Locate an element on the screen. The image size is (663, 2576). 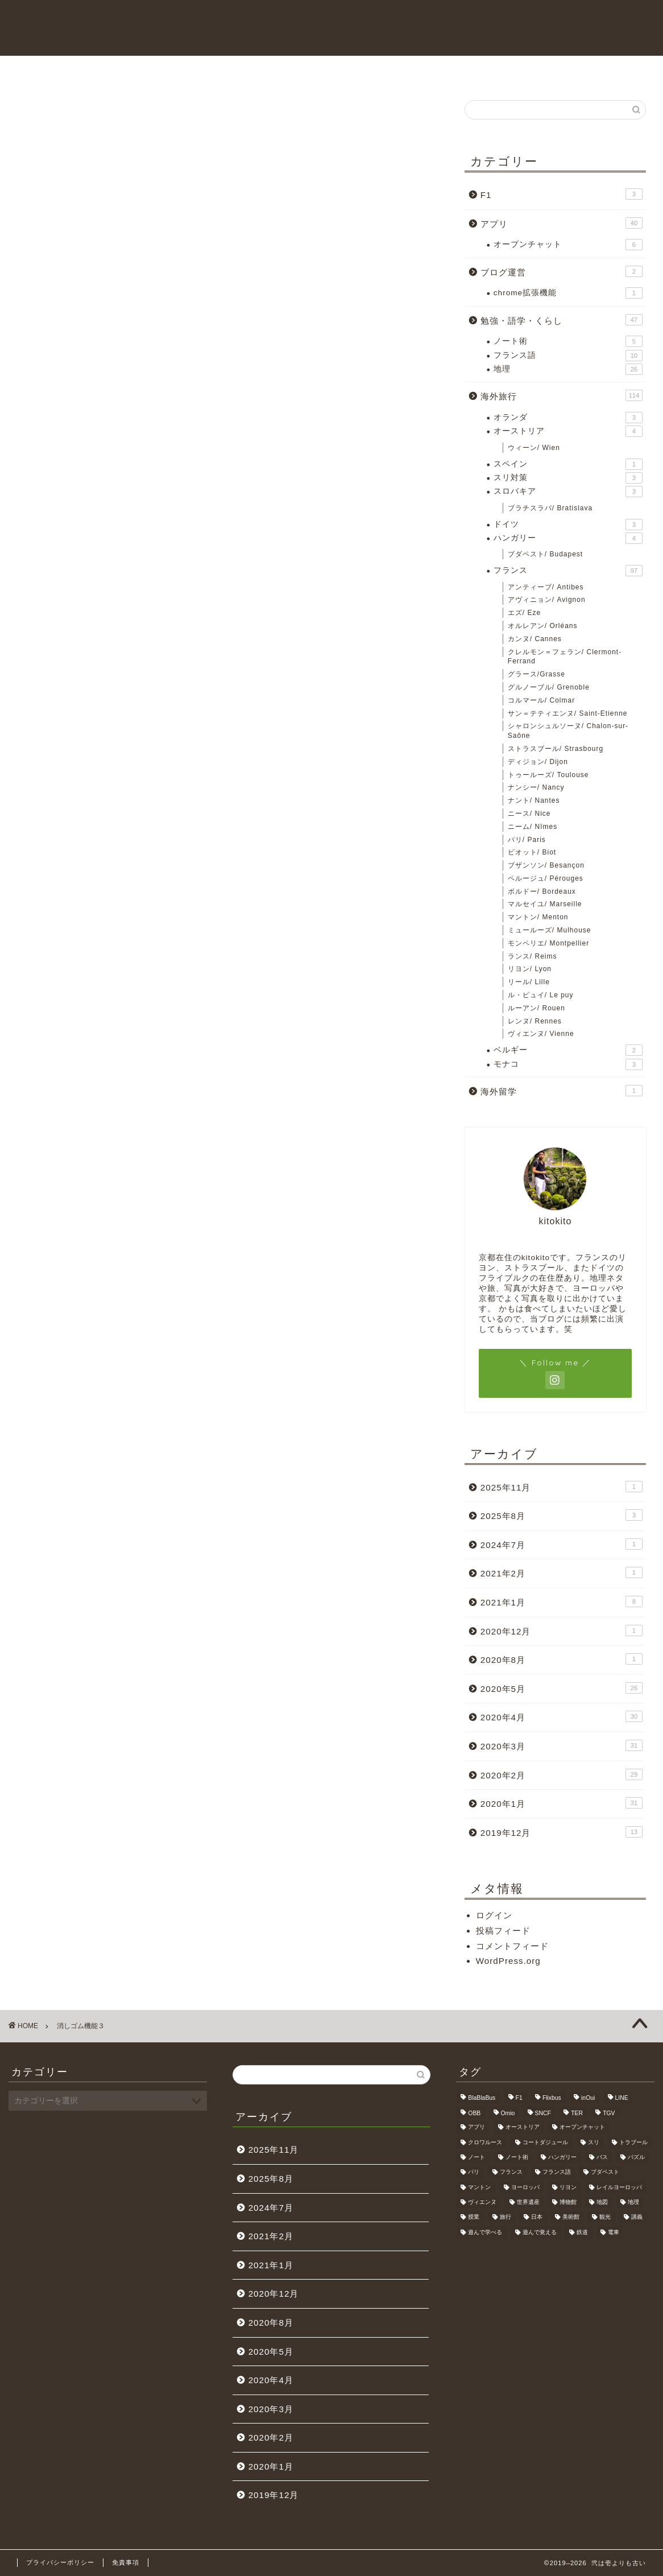
ナント/ Nantes is located at coordinates (534, 800).